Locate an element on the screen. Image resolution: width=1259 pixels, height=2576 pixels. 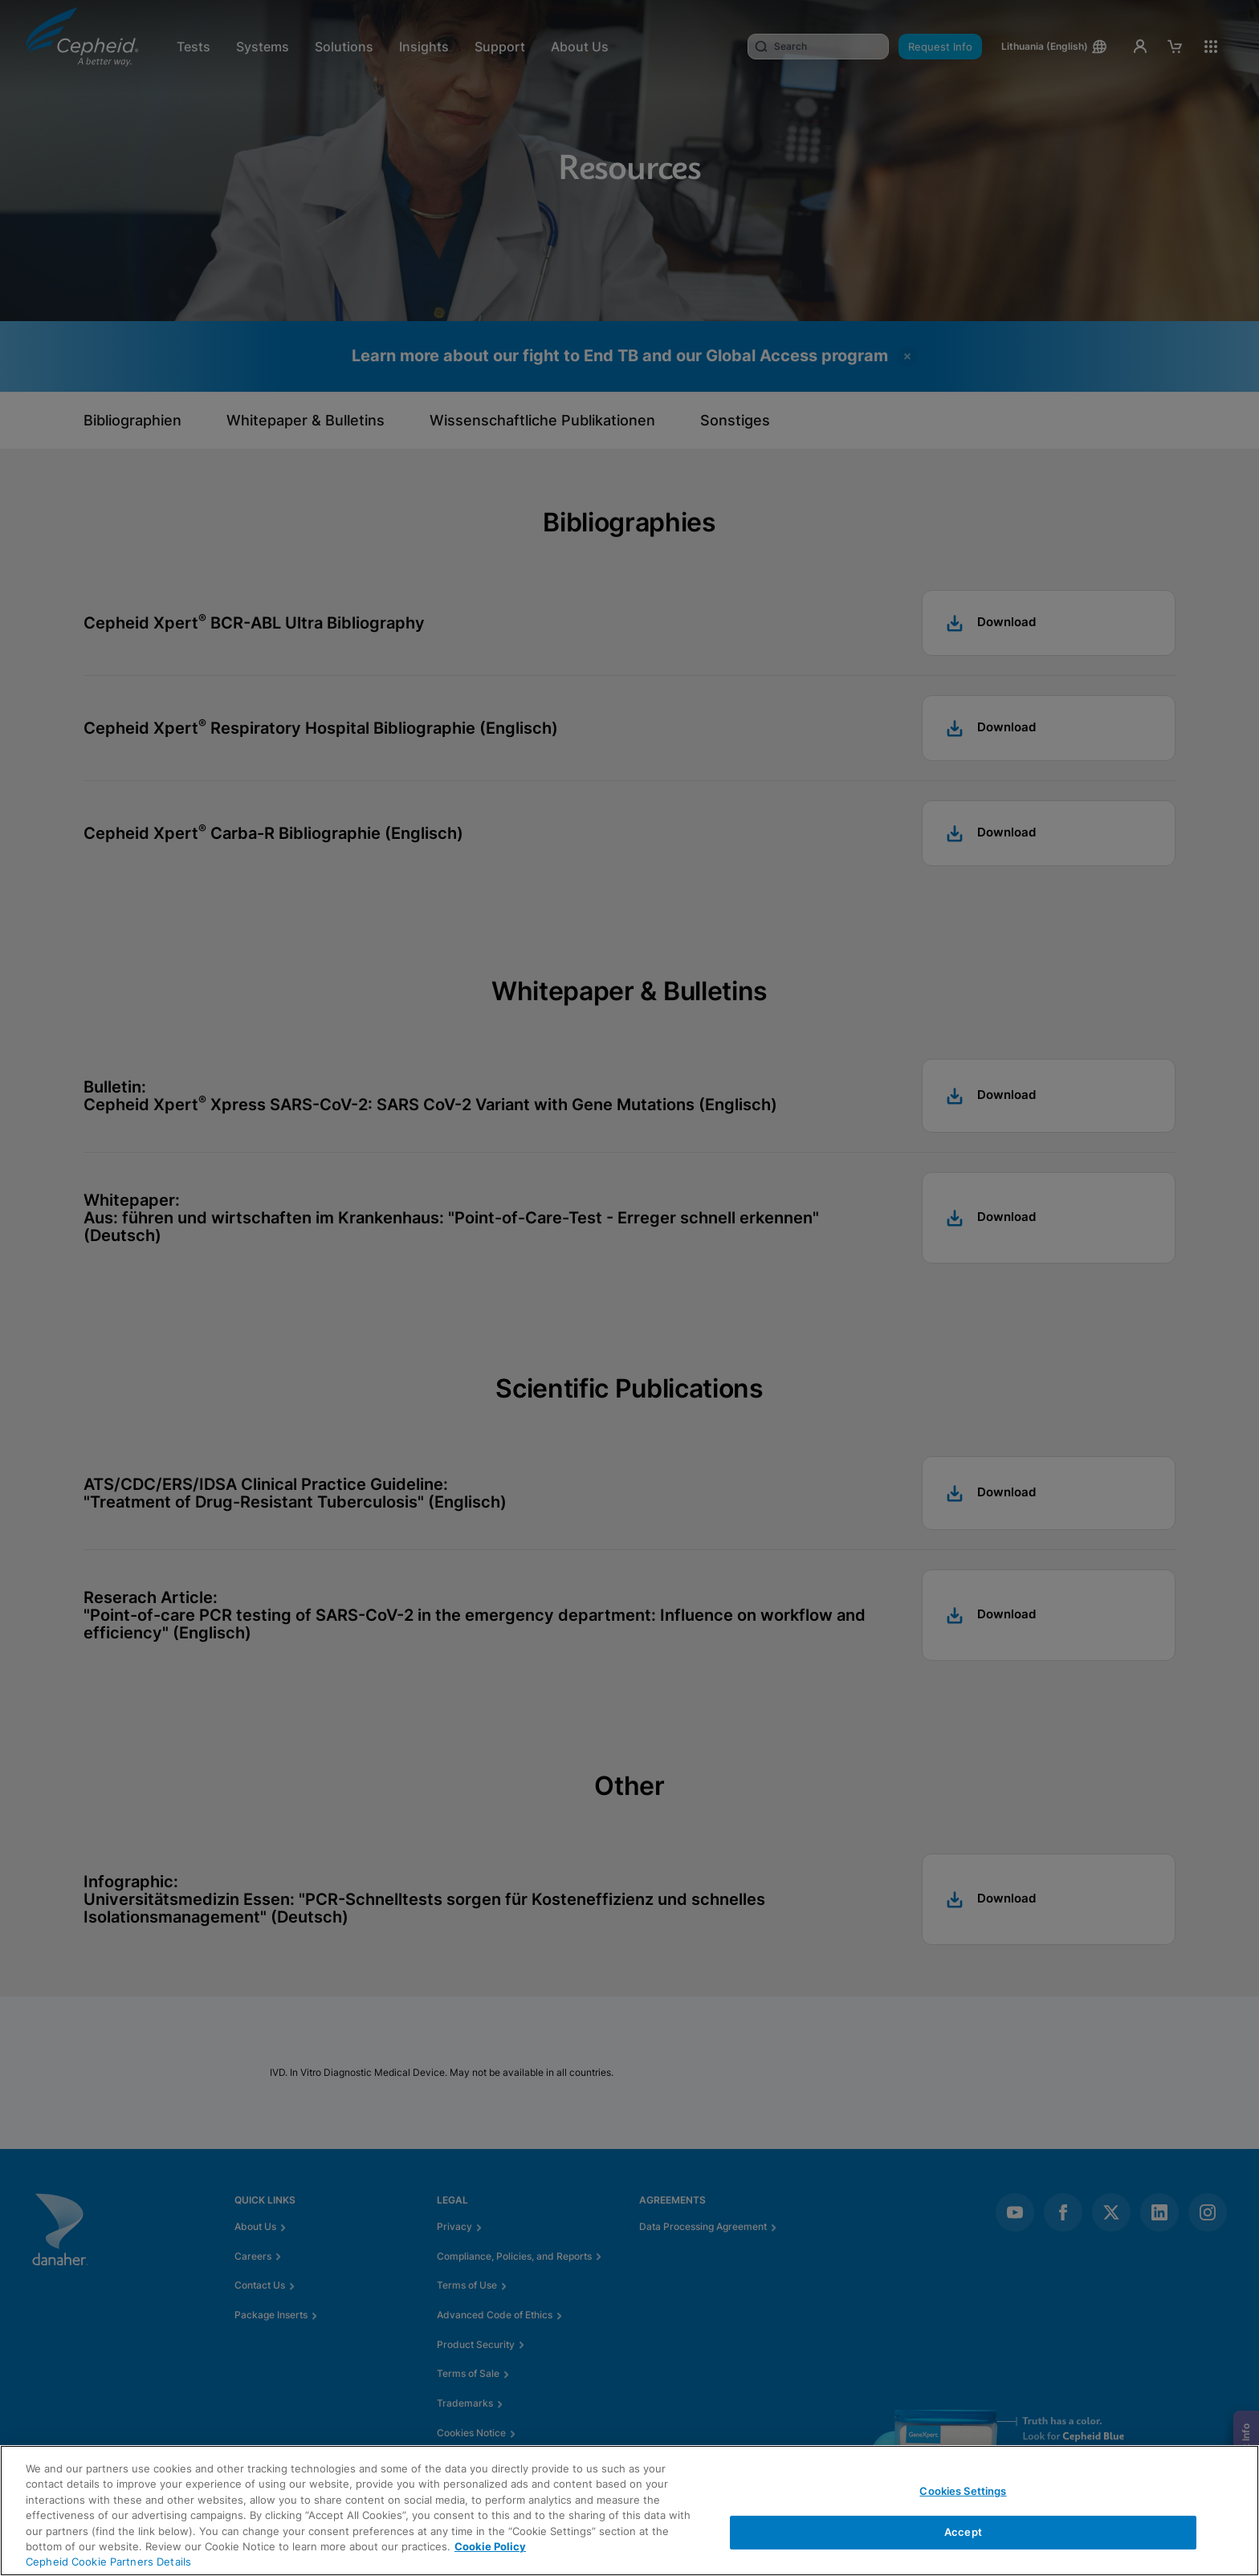
Cookies Settings [Cookies Settings, Opens the preference center dialog] is located at coordinates (962, 2490).